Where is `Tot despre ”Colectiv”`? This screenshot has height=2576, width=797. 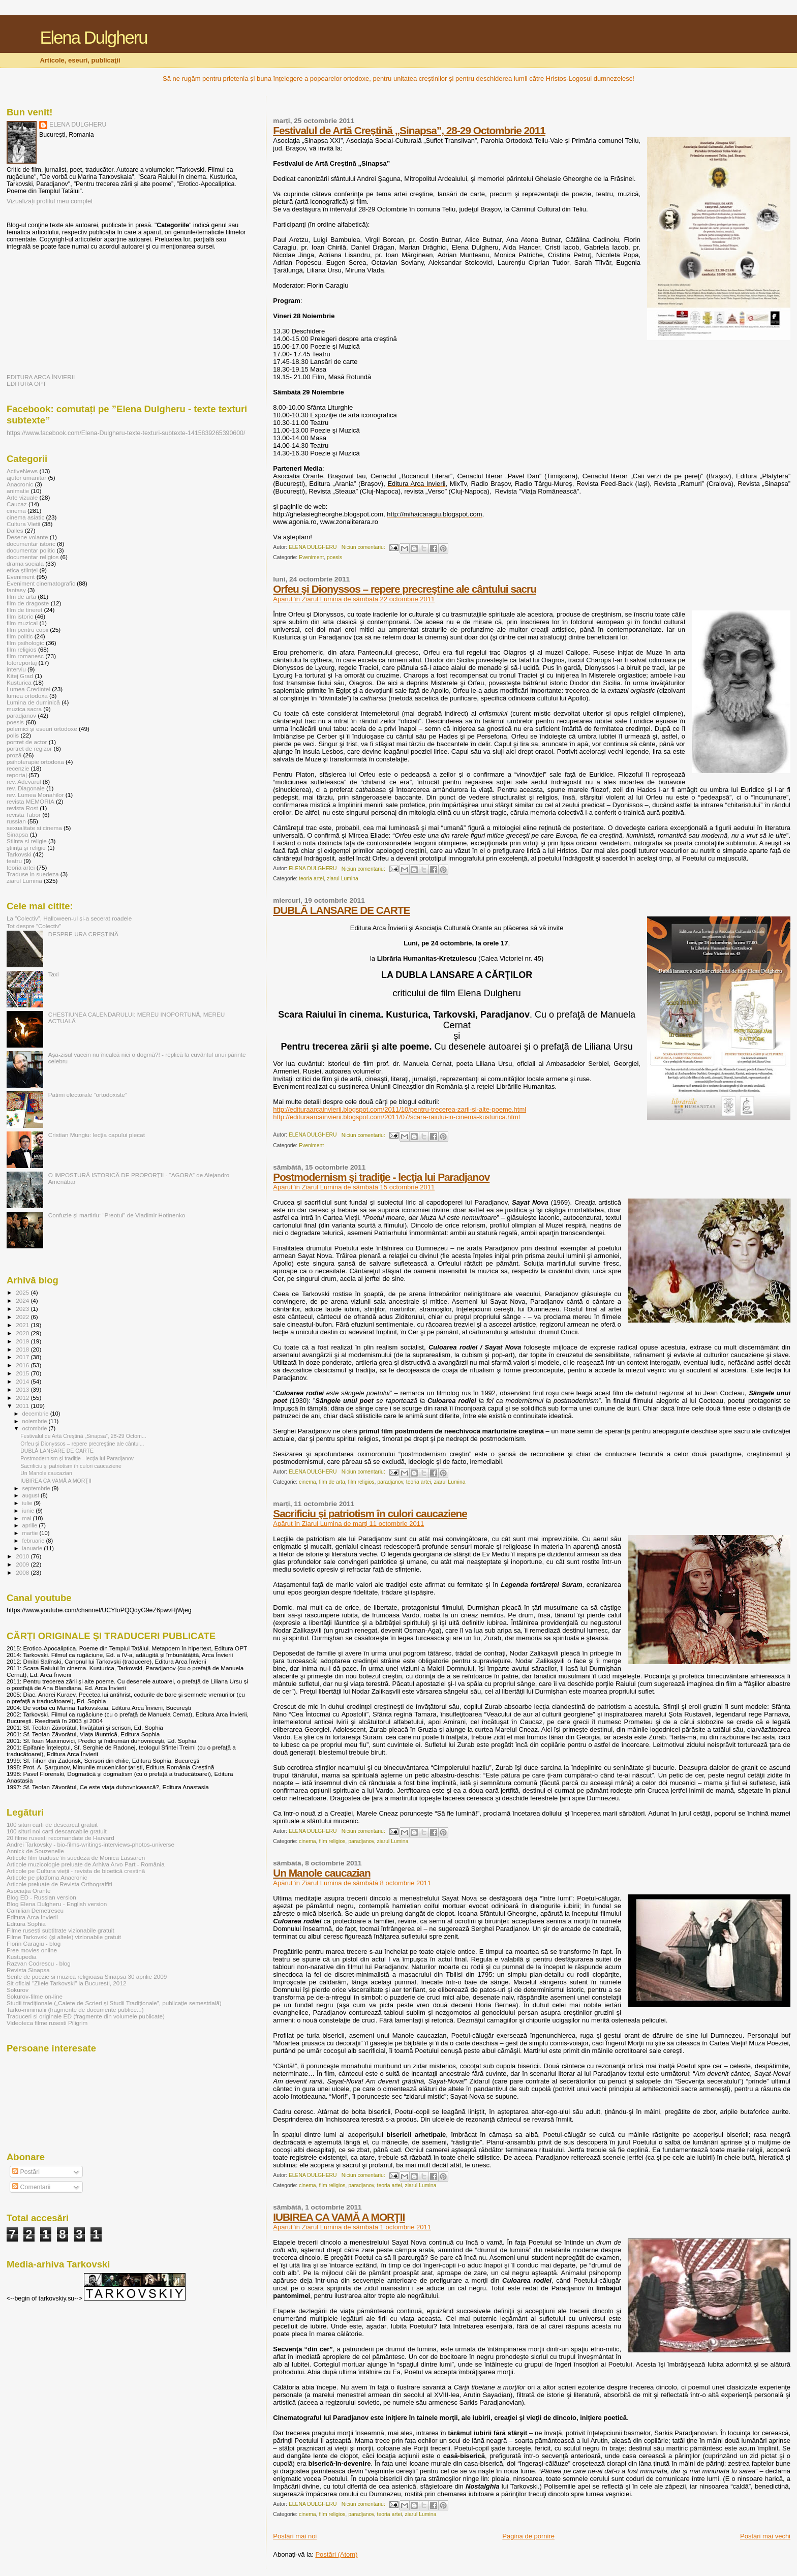 Tot despre ”Colectiv” is located at coordinates (34, 926).